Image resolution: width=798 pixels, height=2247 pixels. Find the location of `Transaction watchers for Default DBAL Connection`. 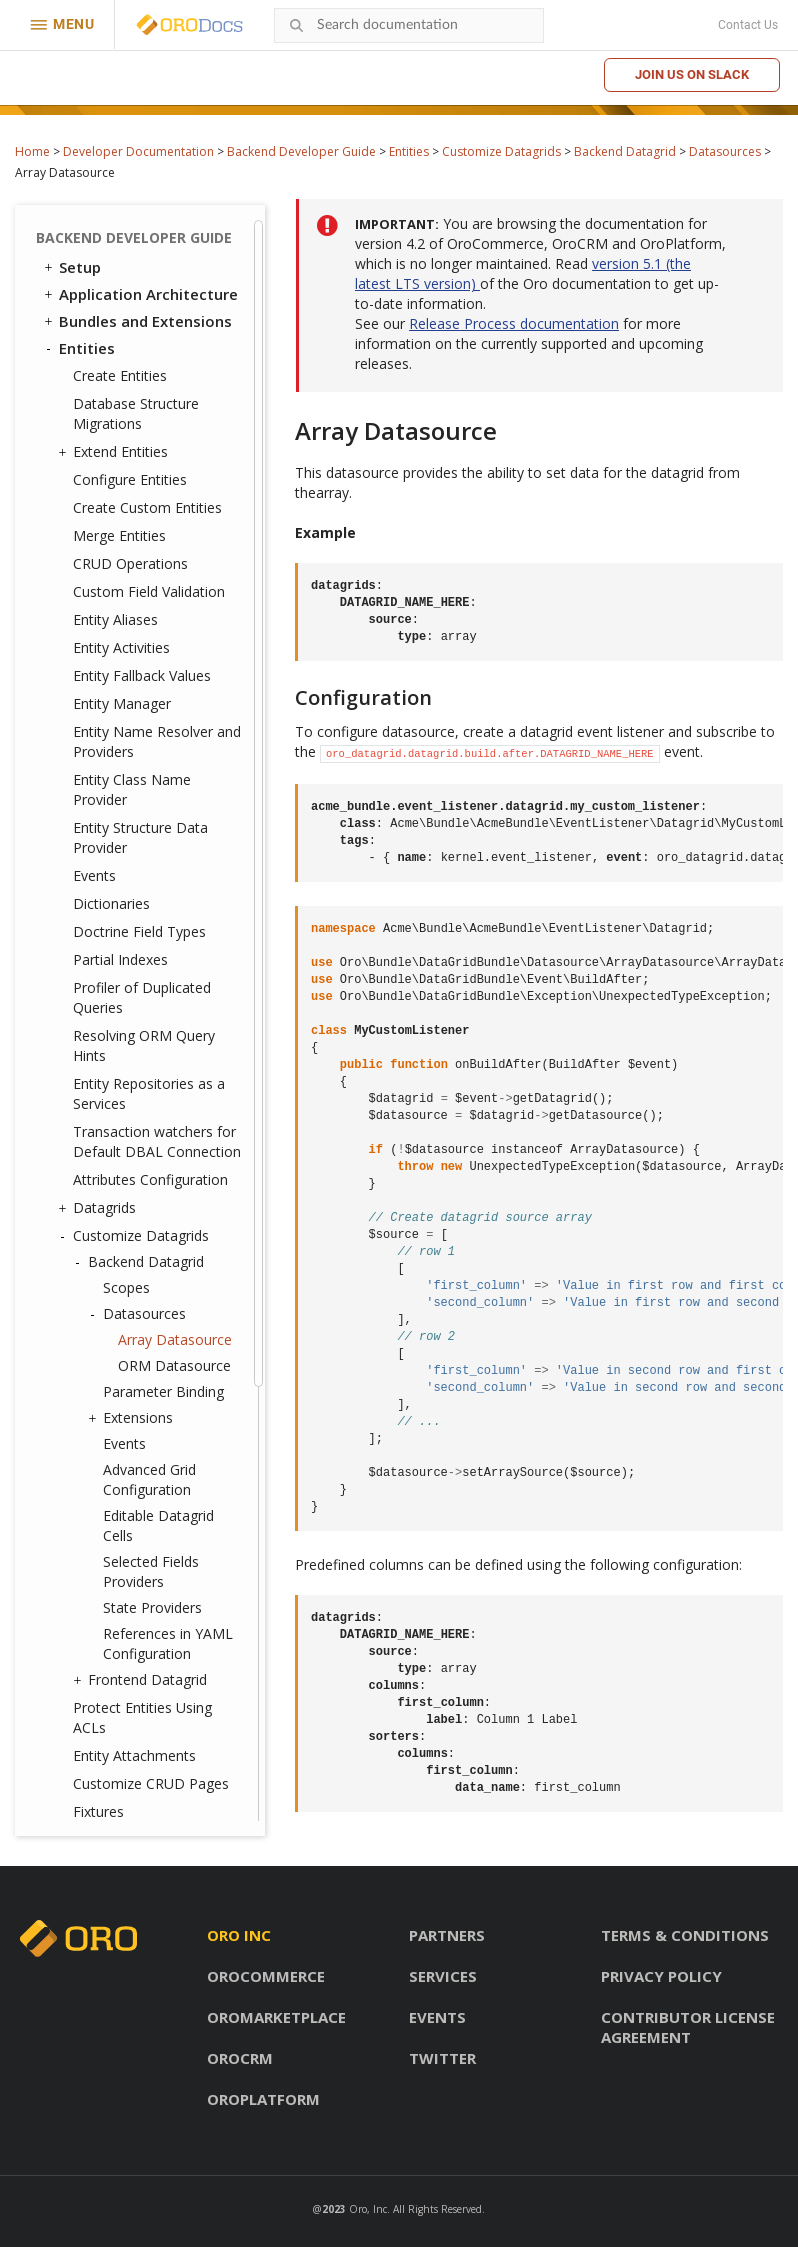

Transaction watchers for Default DBAL Connection is located at coordinates (157, 547).